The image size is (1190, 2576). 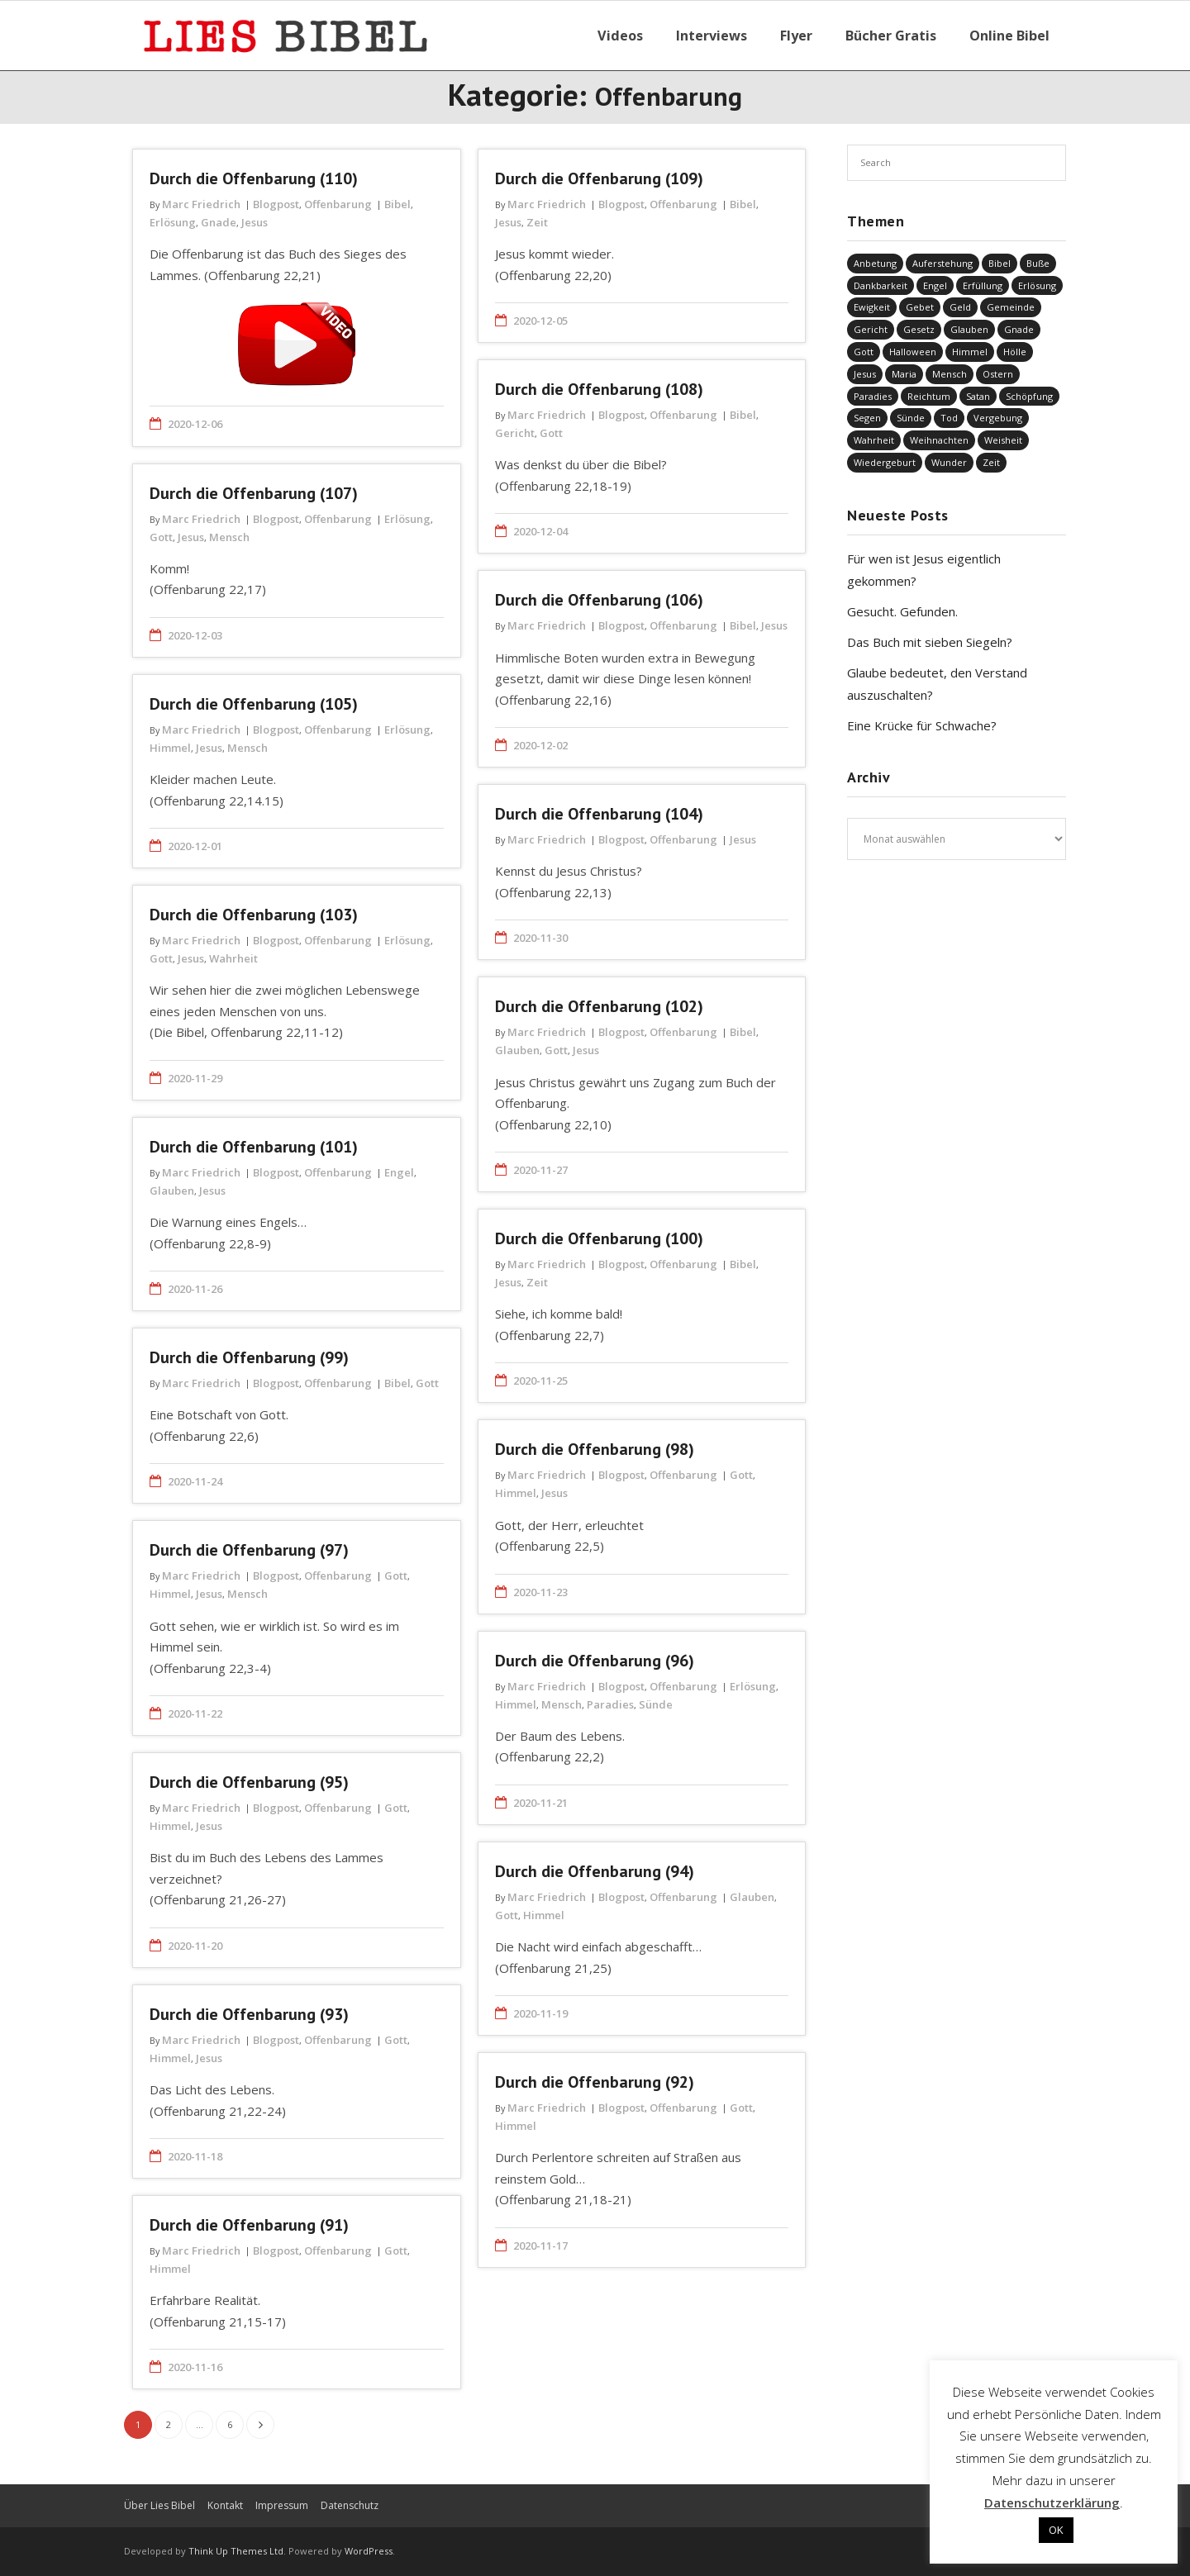 I want to click on Erfüllung [Erfüllung (39 Einträge)], so click(x=982, y=285).